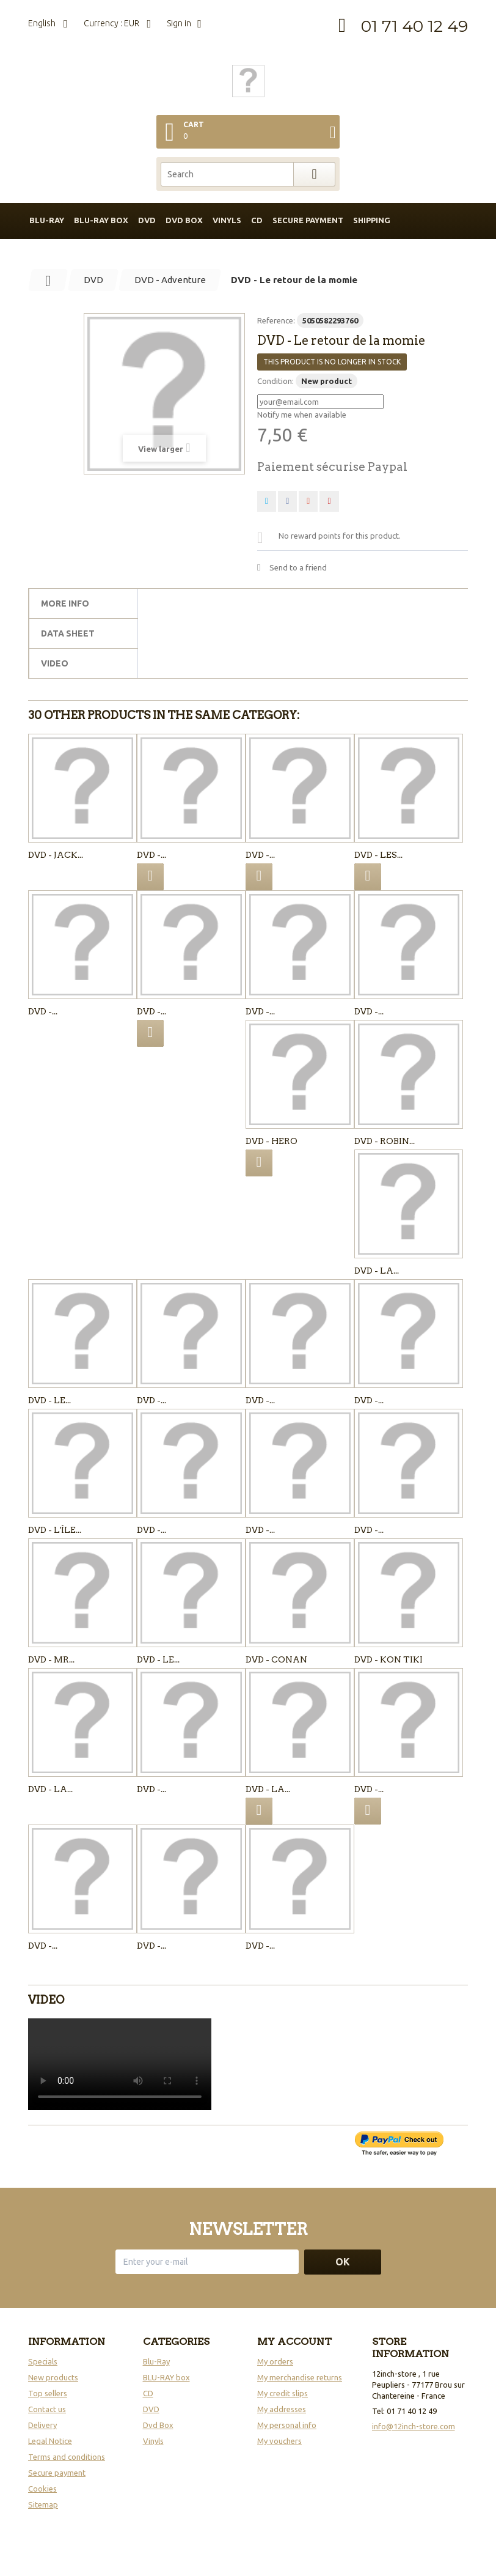 Image resolution: width=496 pixels, height=2576 pixels. Describe the element at coordinates (275, 2361) in the screenshot. I see `My orders` at that location.